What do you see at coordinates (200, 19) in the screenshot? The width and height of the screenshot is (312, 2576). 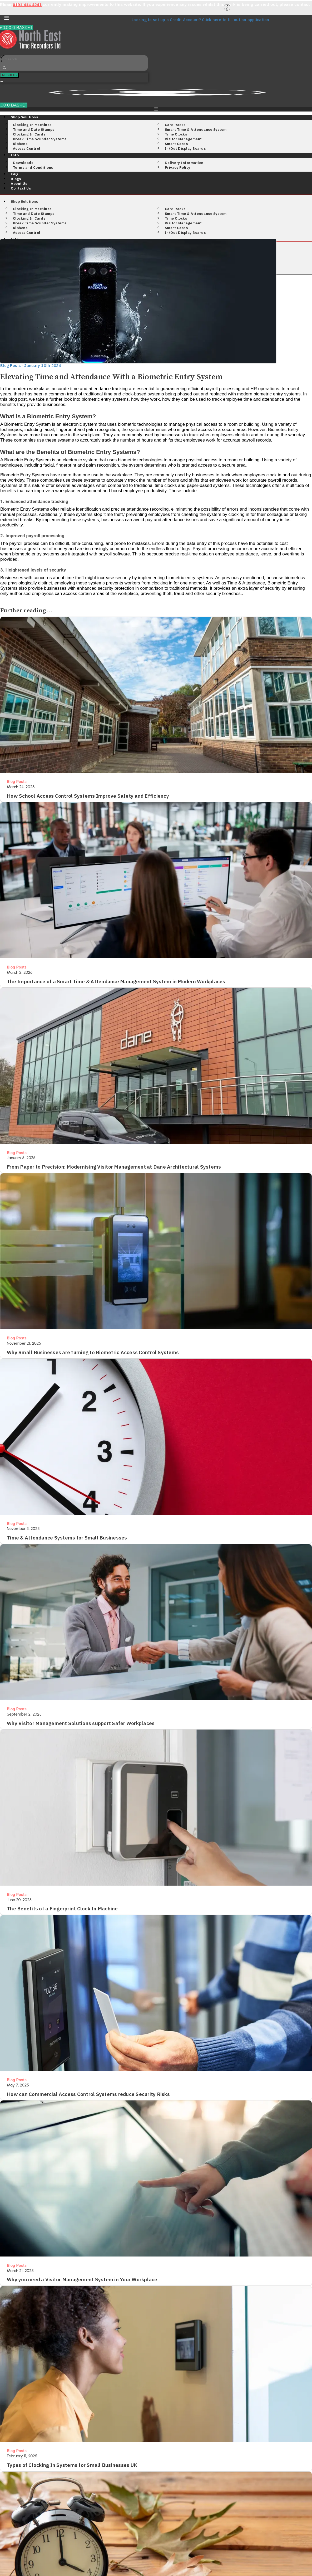 I see `Looking to set up a Credit Account? Click here to fill out an application` at bounding box center [200, 19].